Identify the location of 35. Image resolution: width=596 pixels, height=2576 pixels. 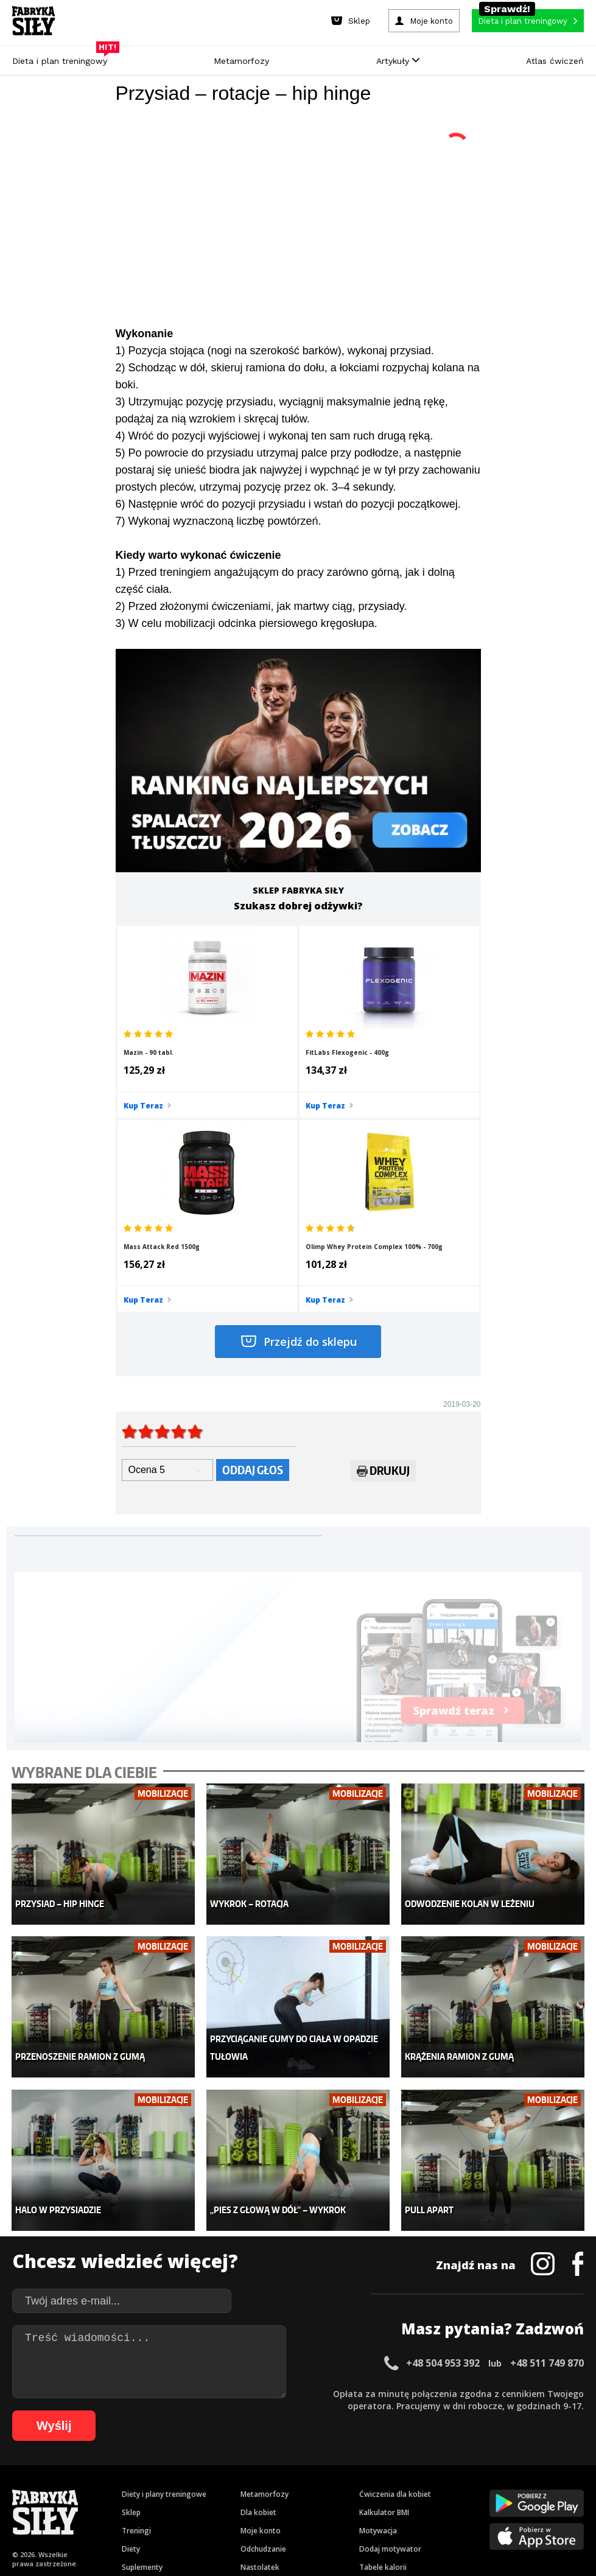
(440, 2468).